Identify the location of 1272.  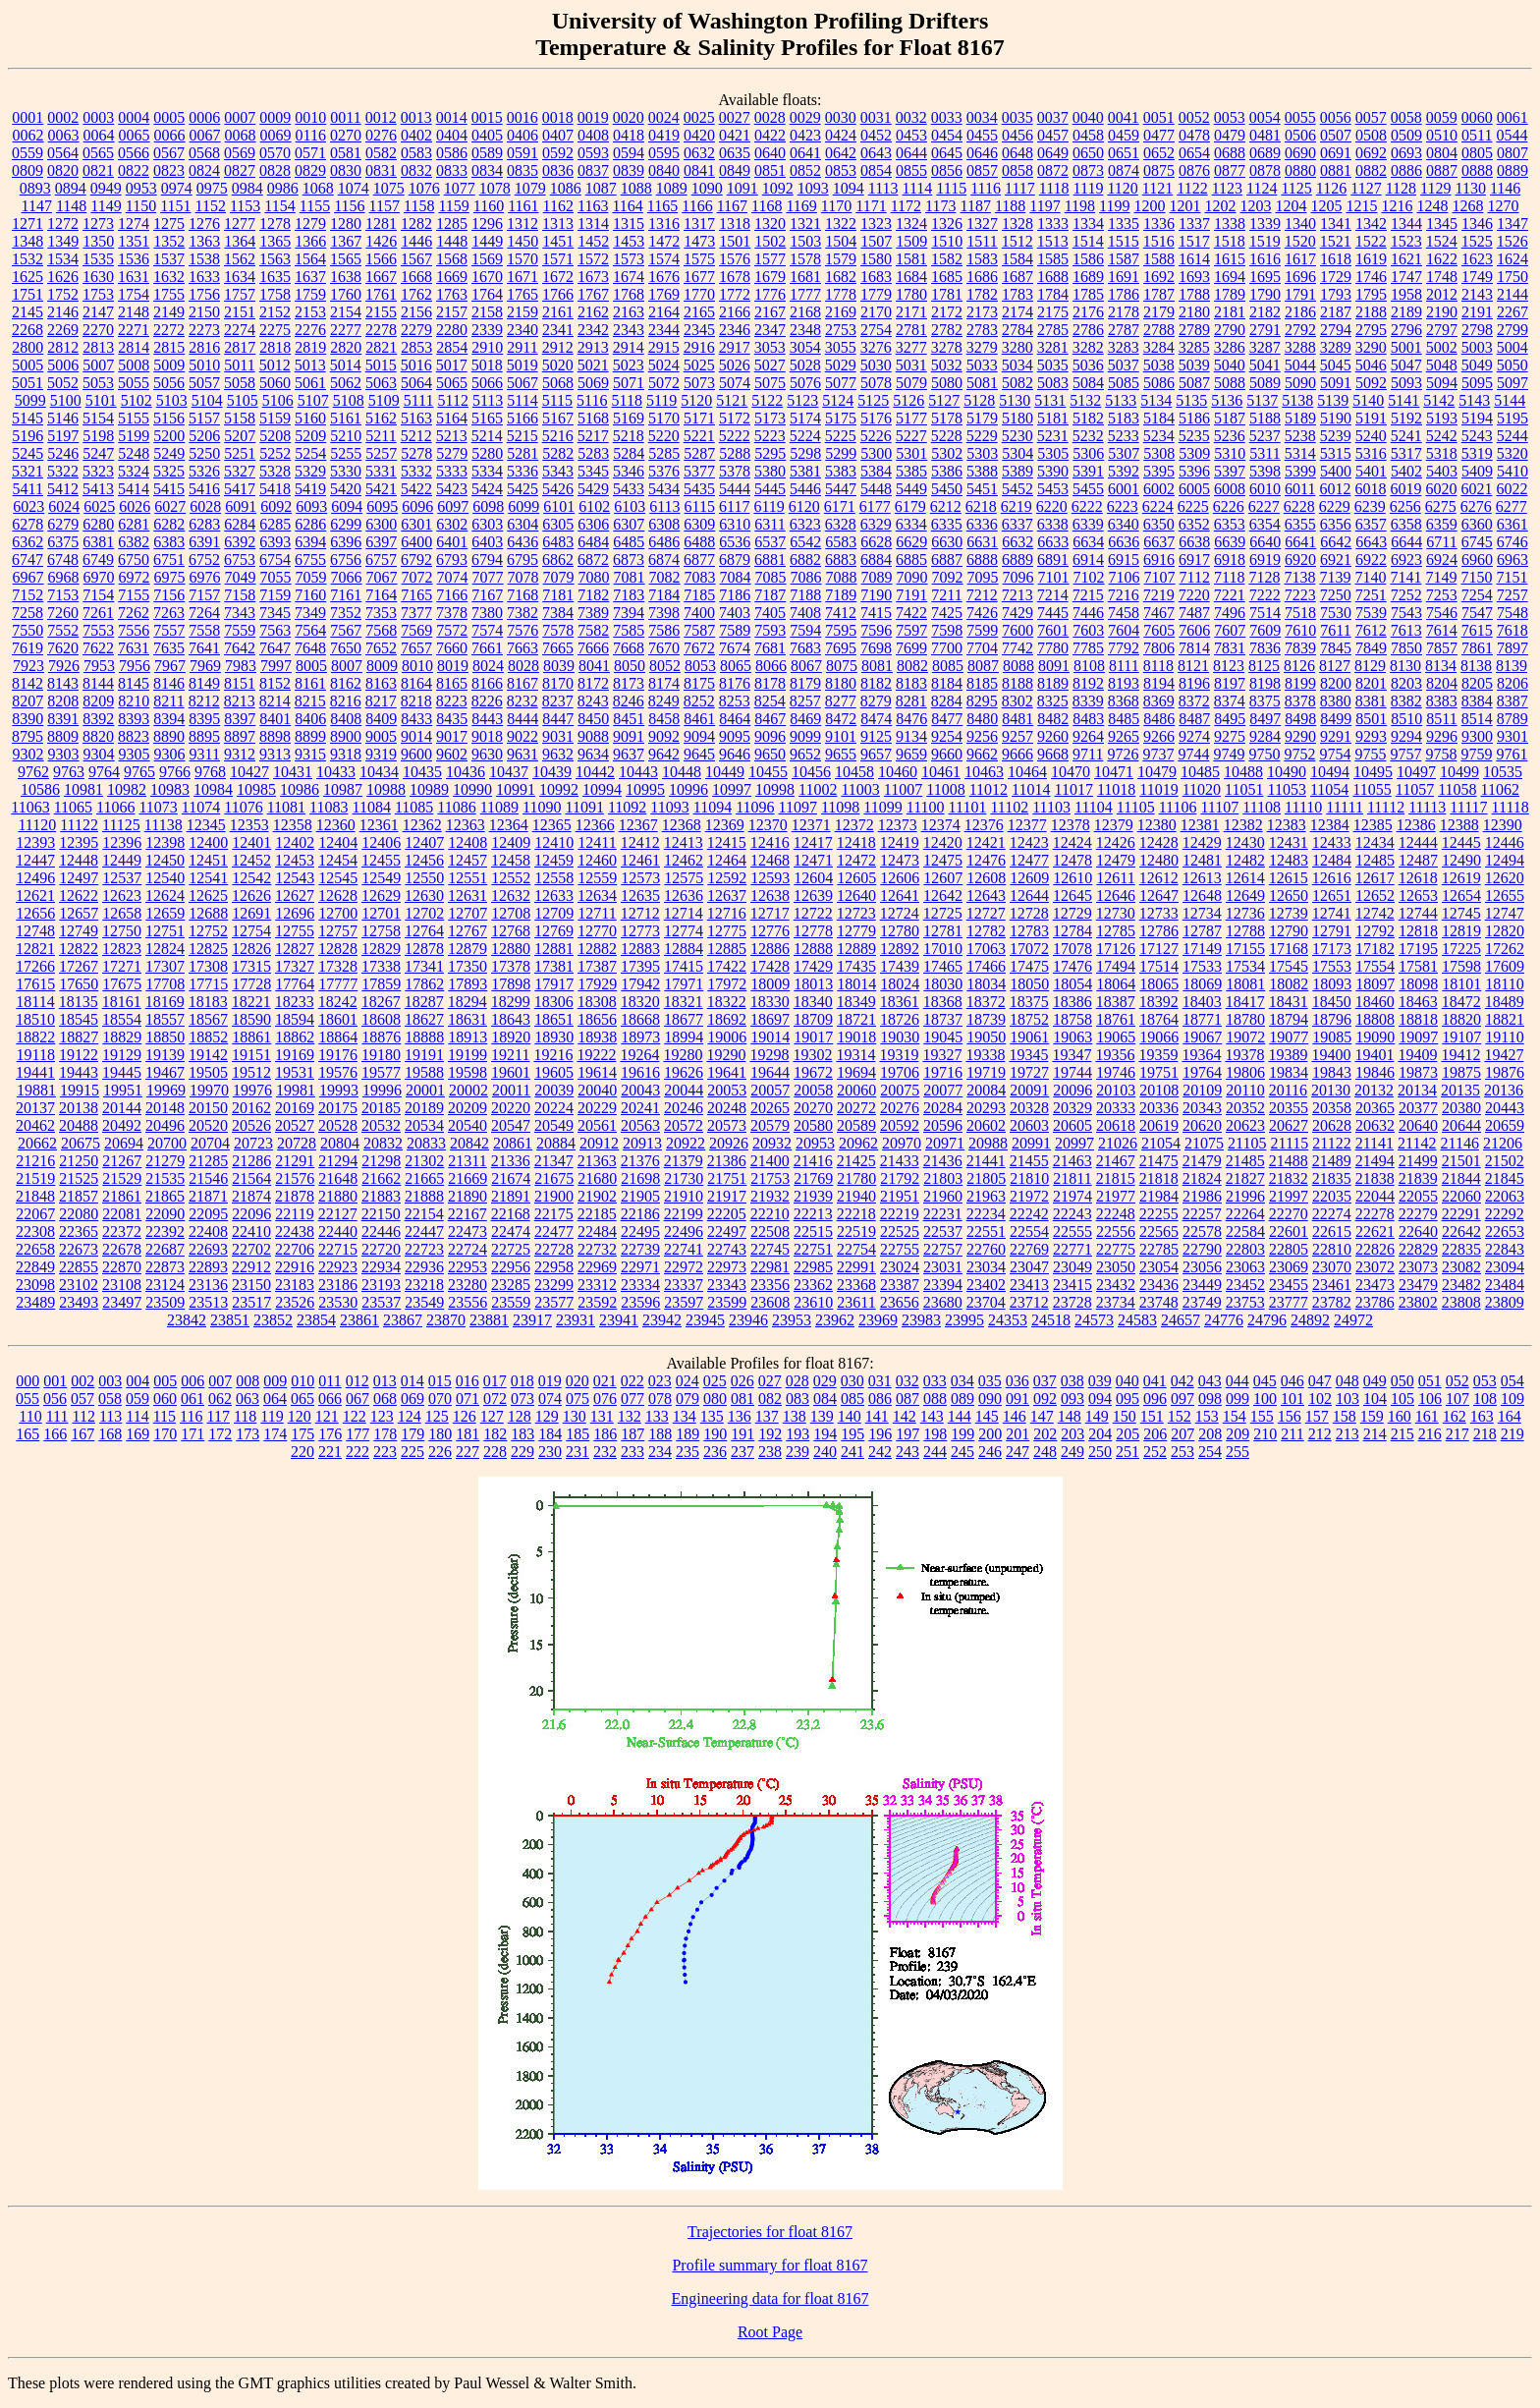
(63, 223).